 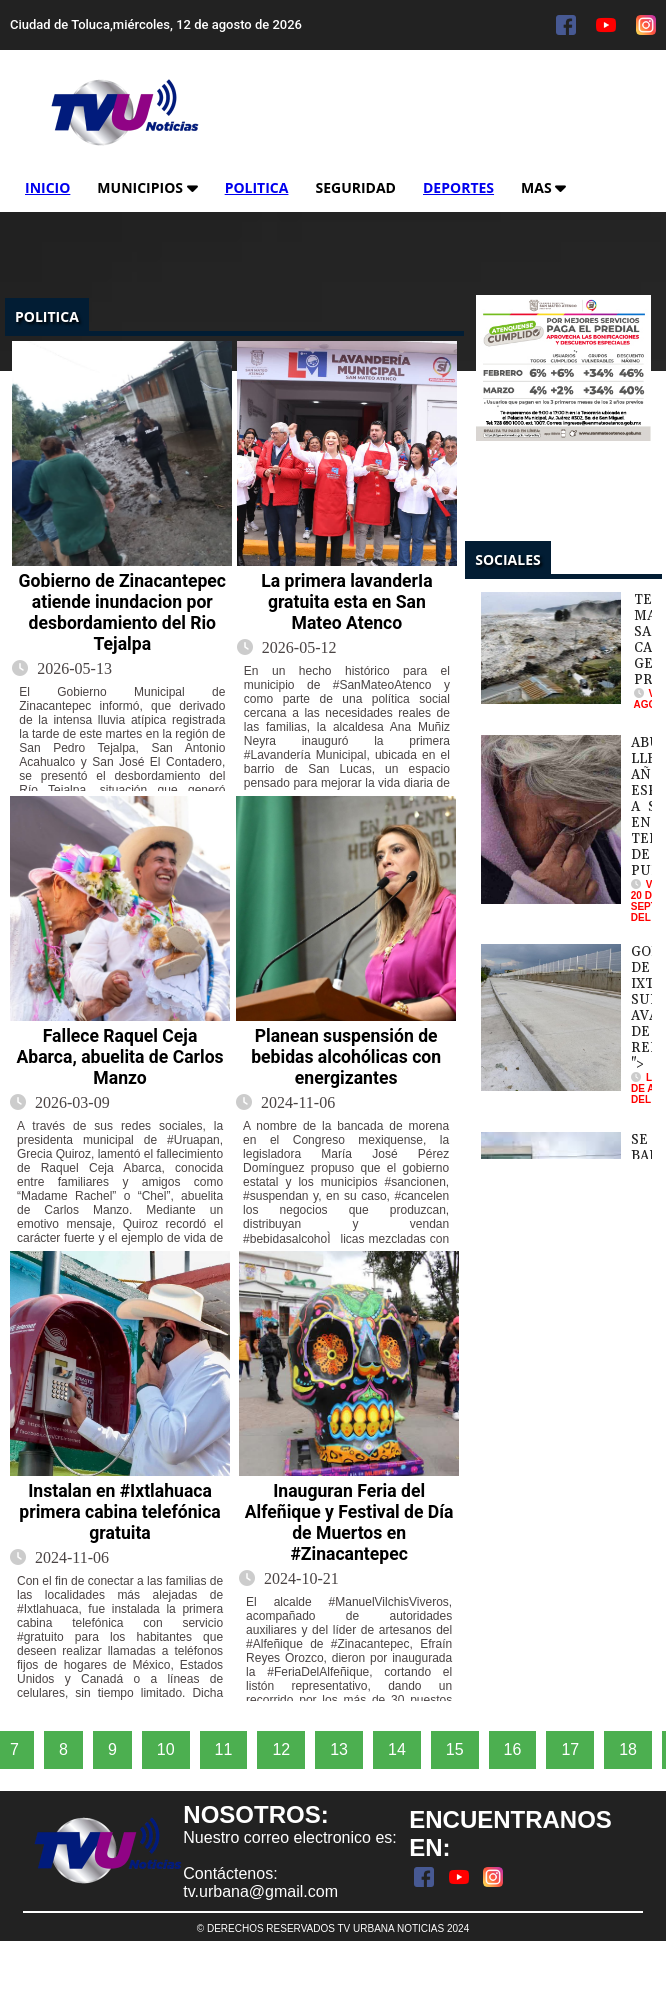 I want to click on 11, so click(x=224, y=1749).